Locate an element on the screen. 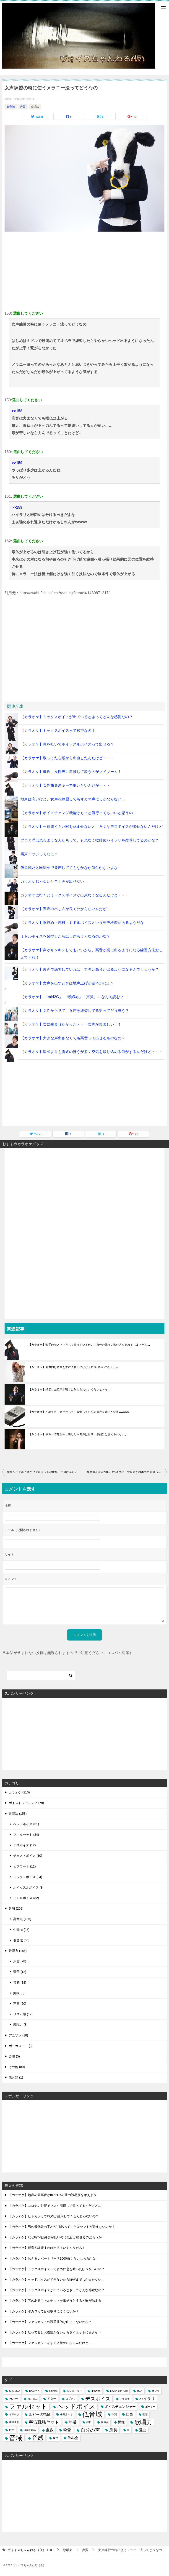 The height and width of the screenshot is (2576, 169). 中島みゆき [中島みゆき (1個の項目)] is located at coordinates (66, 2414).